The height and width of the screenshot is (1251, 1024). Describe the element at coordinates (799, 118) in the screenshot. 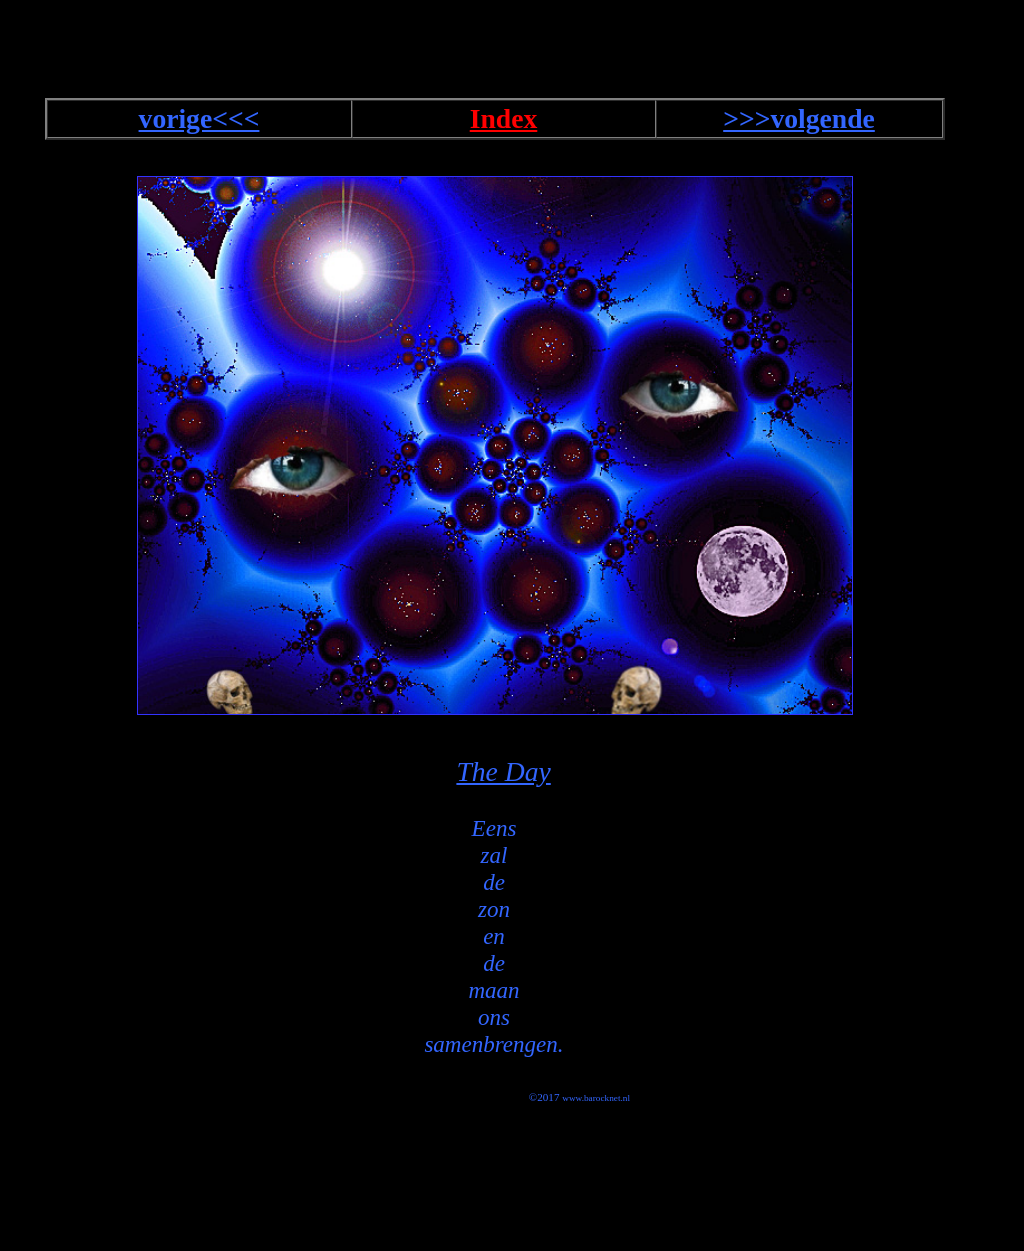

I see `>>>volgende` at that location.